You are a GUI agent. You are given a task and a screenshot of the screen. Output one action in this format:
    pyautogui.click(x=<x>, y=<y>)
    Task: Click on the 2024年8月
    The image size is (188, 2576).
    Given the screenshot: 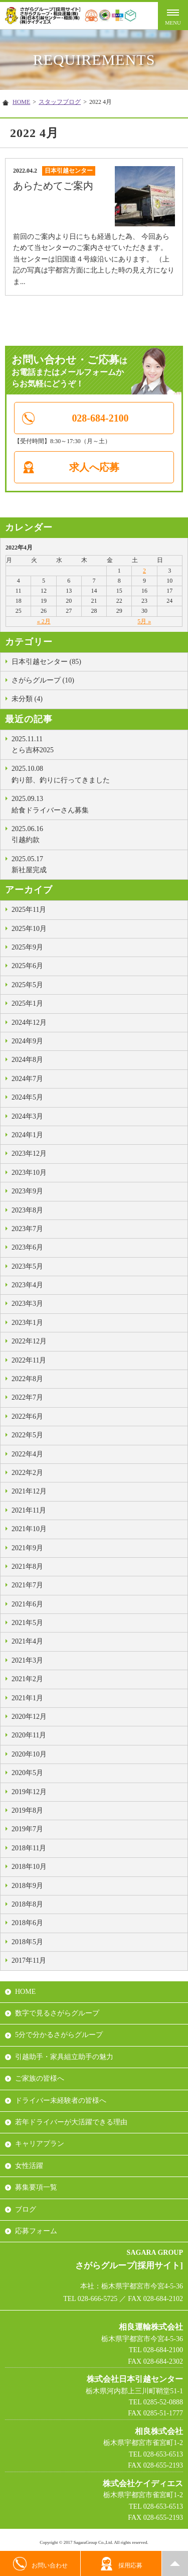 What is the action you would take?
    pyautogui.click(x=27, y=1059)
    